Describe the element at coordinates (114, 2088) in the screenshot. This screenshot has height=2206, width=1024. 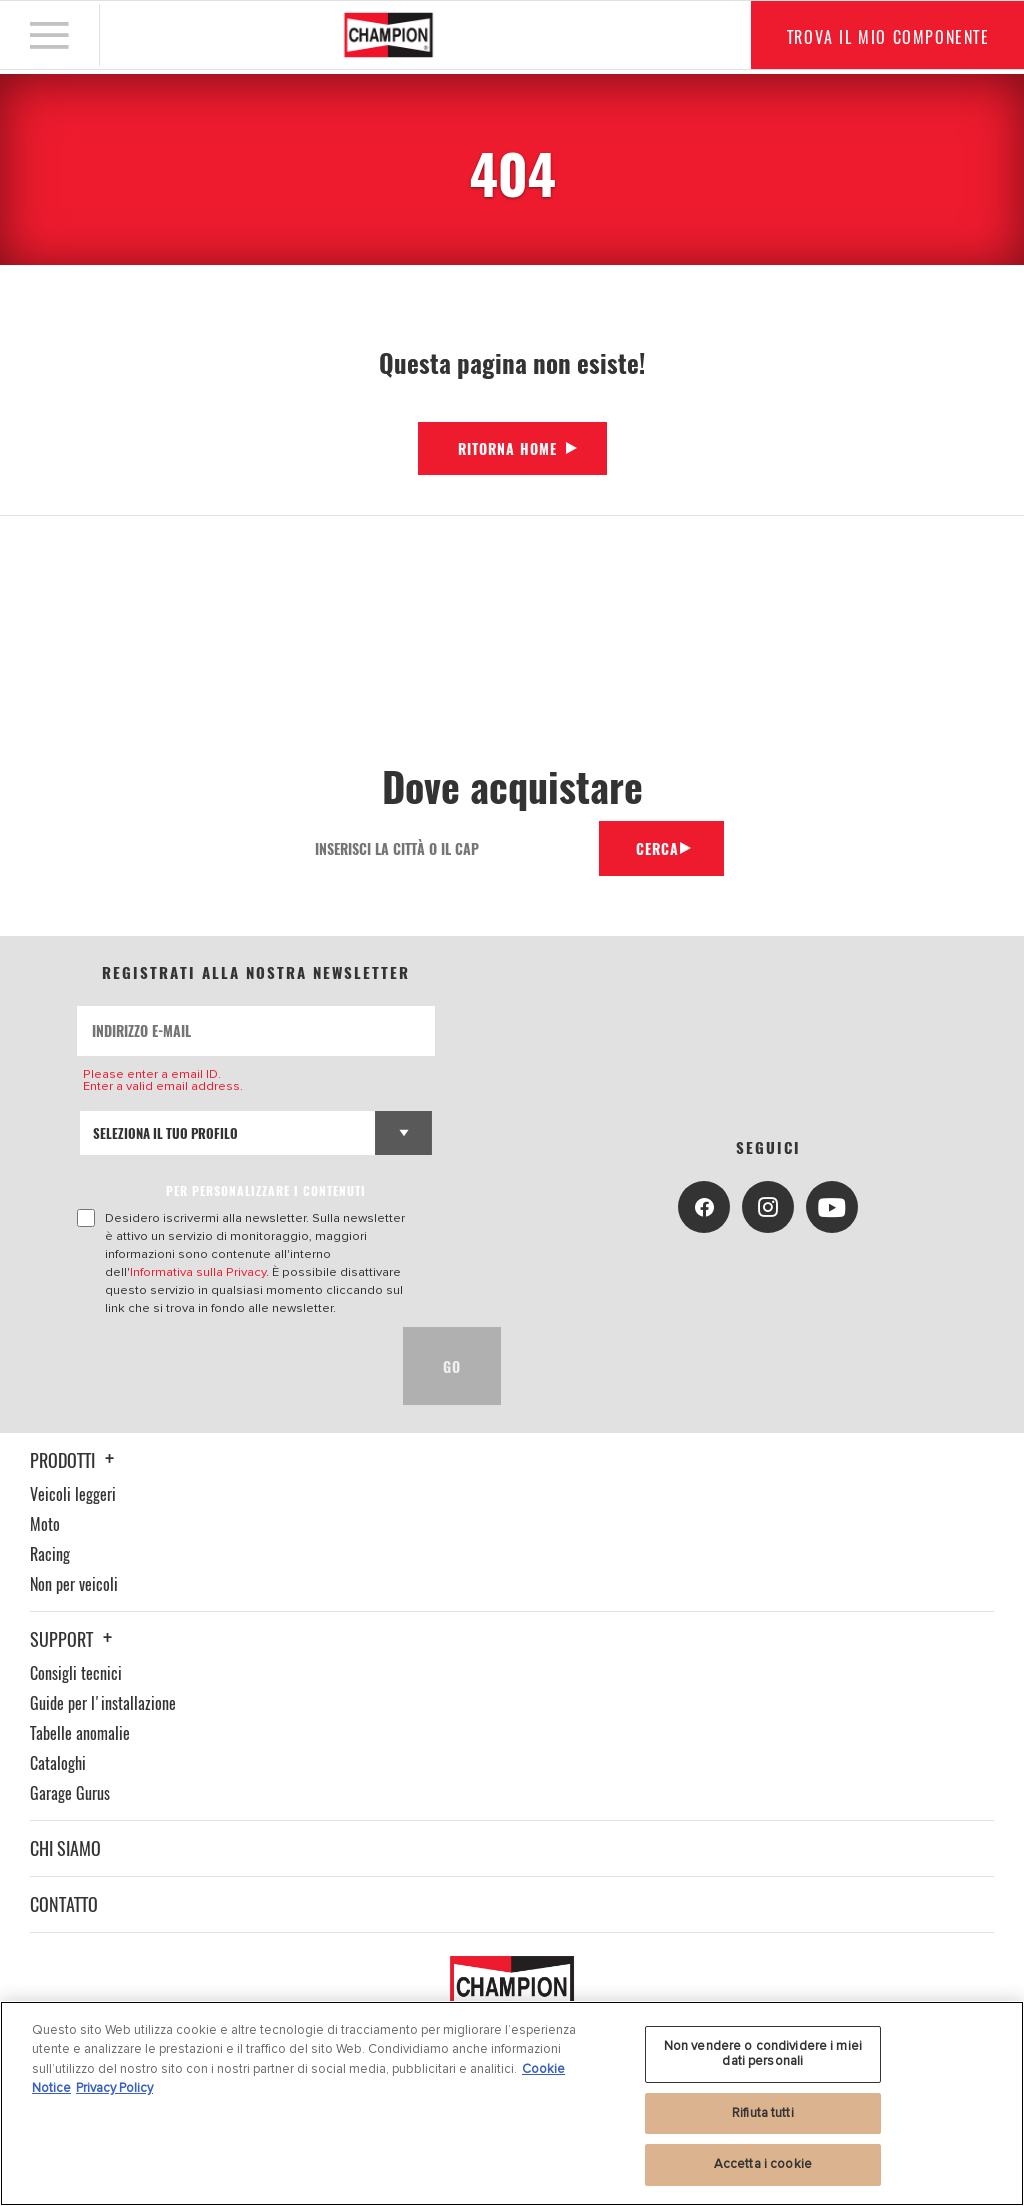
I see `Privacy Policy [Informazioni giuridiche, apre in una nuova scheda]` at that location.